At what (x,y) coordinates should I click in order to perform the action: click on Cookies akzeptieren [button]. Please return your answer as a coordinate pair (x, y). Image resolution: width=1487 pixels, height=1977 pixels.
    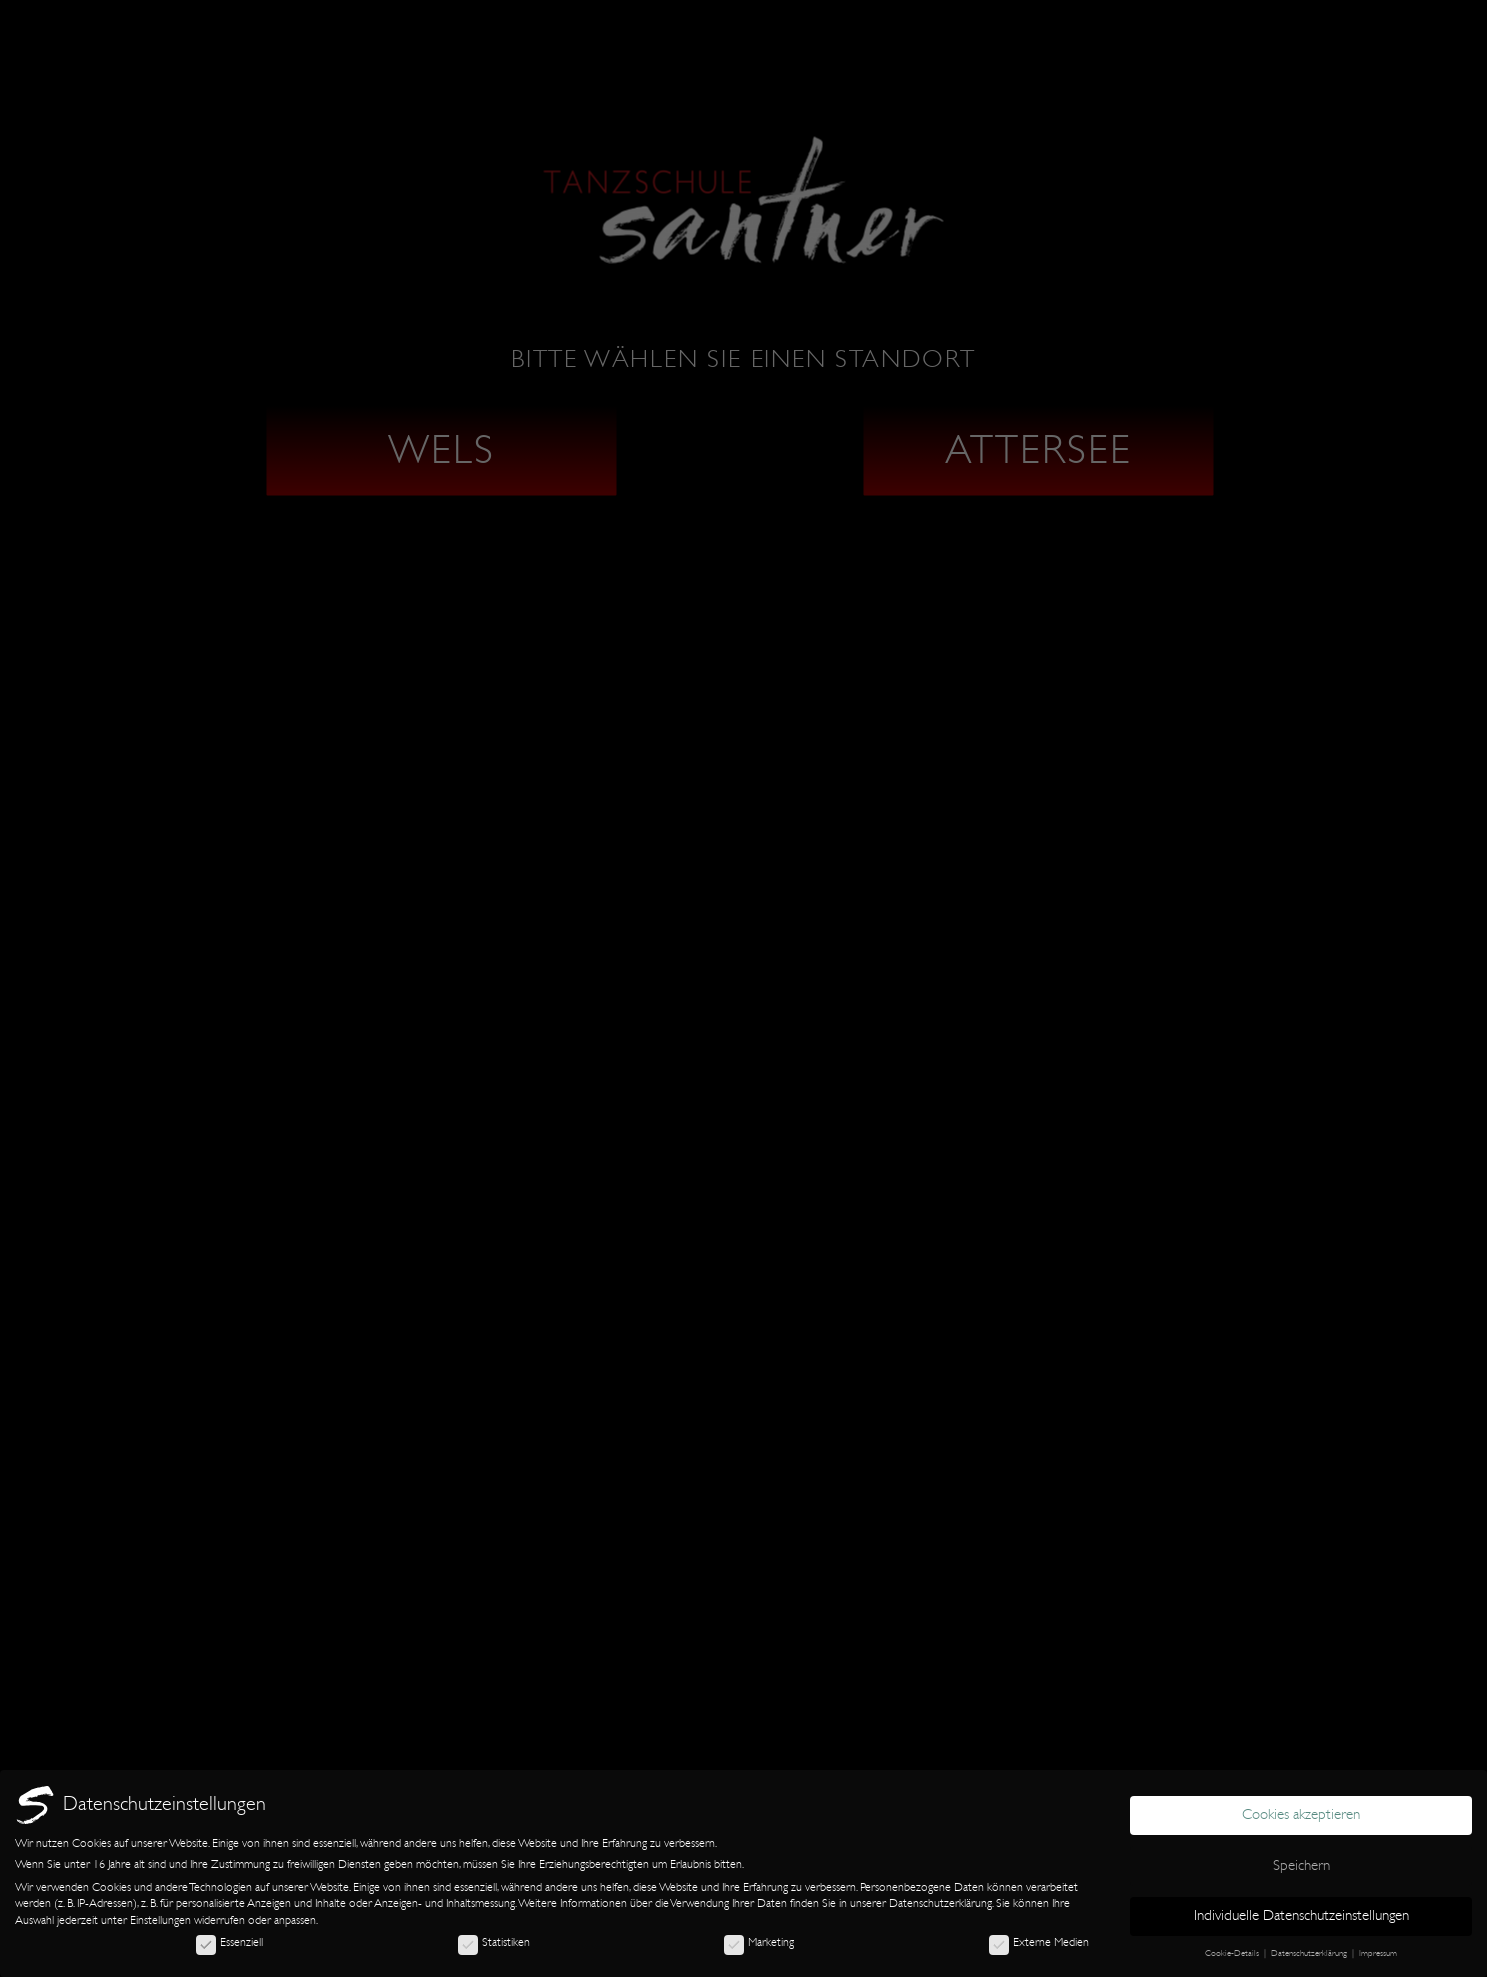
    Looking at the image, I should click on (1301, 1814).